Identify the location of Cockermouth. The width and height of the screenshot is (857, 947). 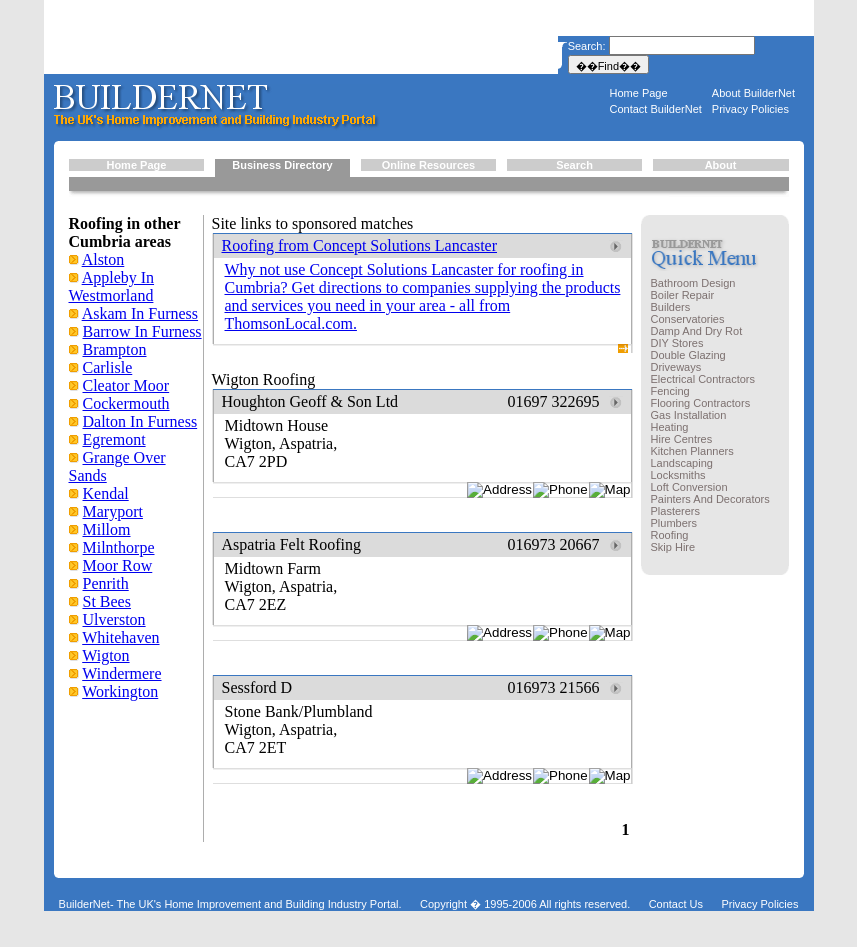
(126, 403).